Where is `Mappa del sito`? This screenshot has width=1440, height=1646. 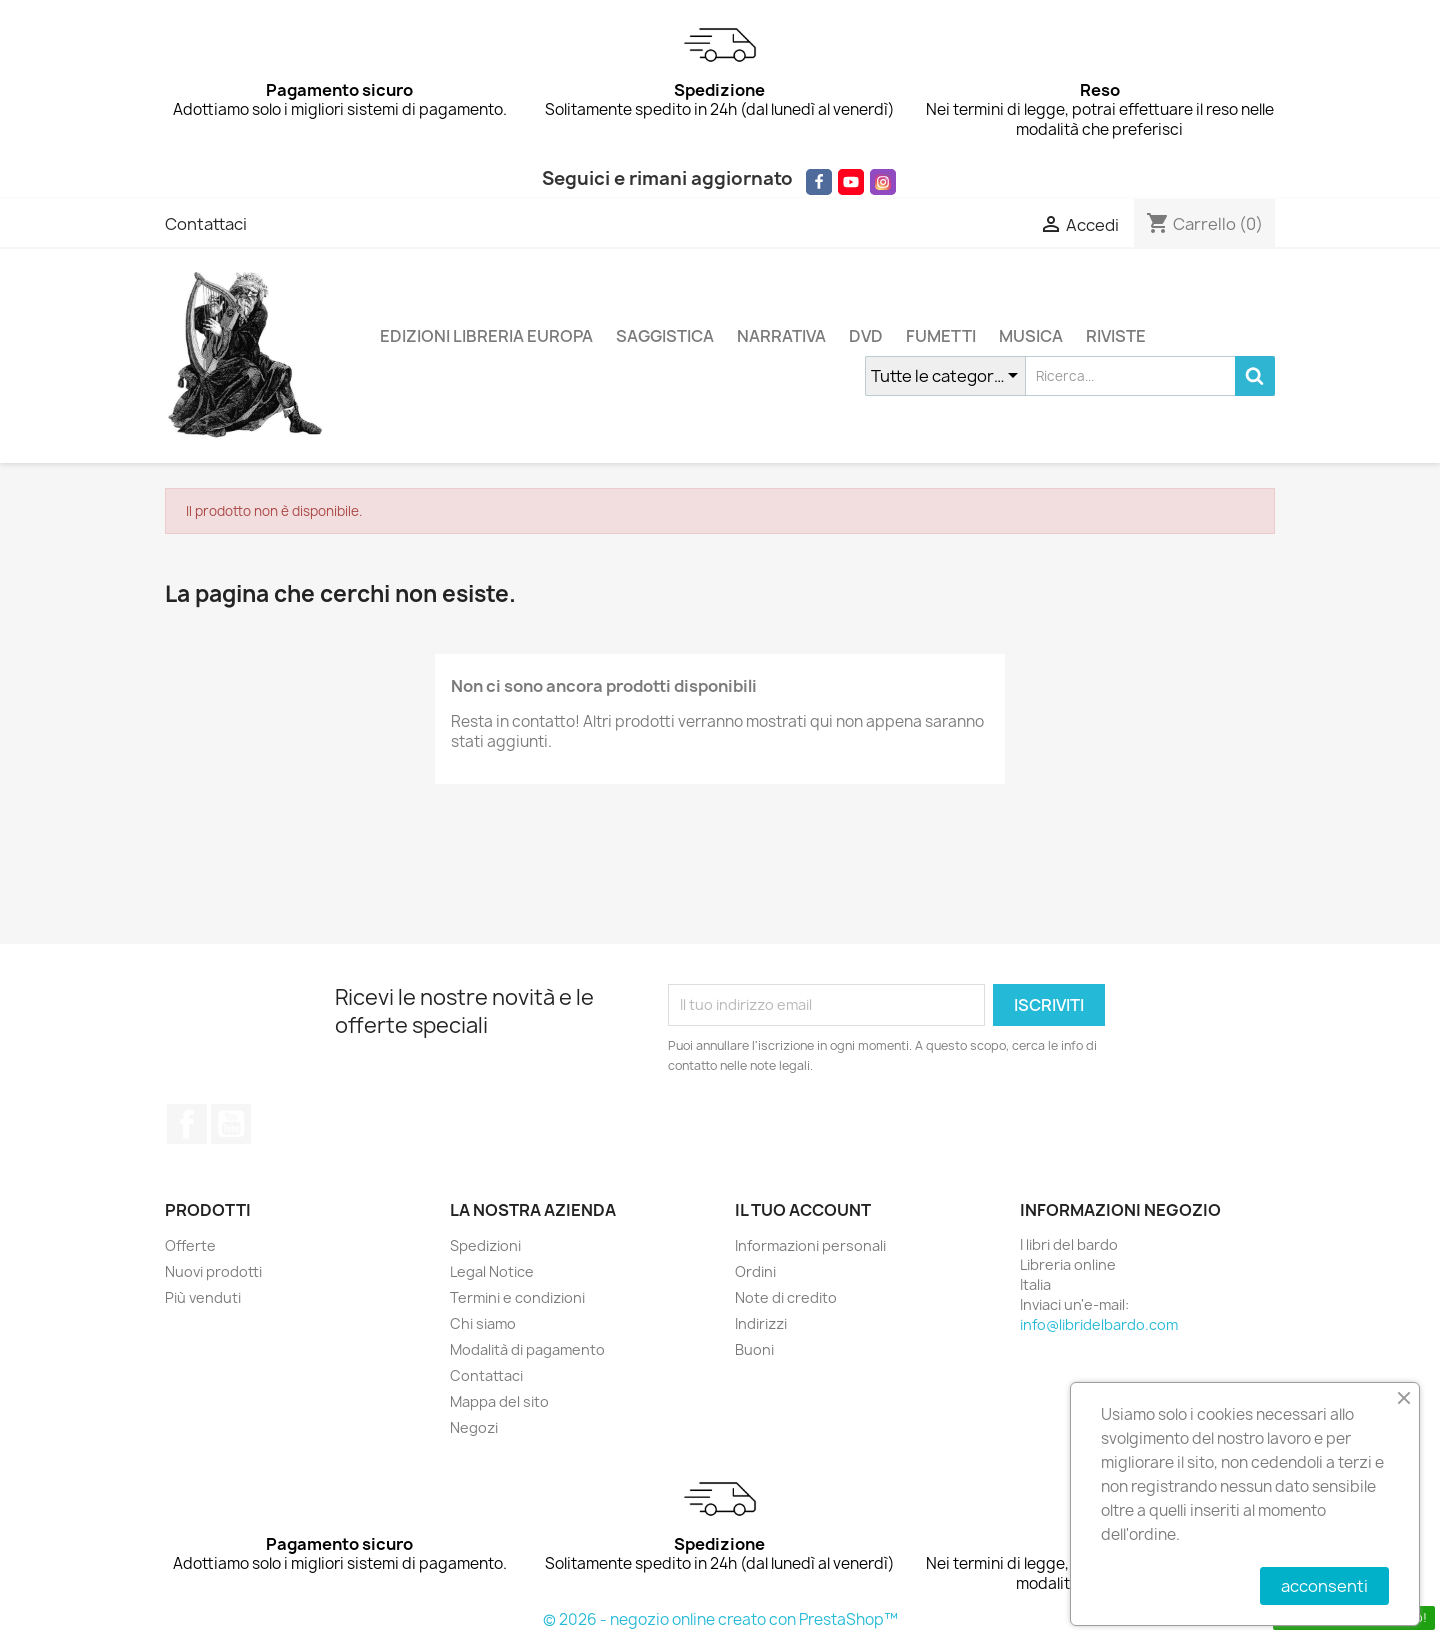
Mappa del sito is located at coordinates (499, 1401).